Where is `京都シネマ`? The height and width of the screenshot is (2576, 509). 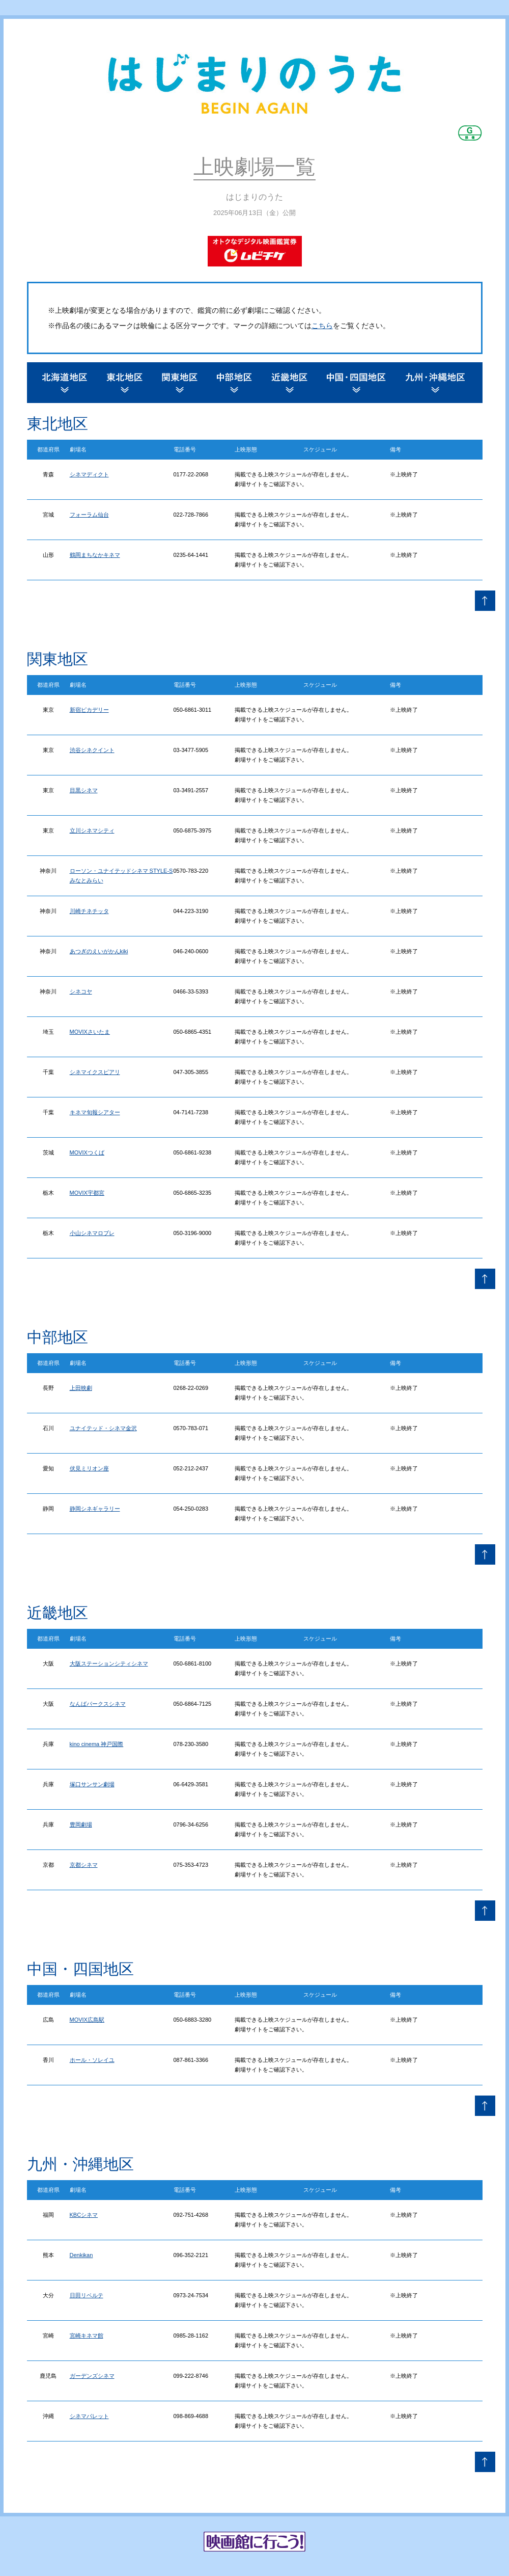
京都シネマ is located at coordinates (84, 1865).